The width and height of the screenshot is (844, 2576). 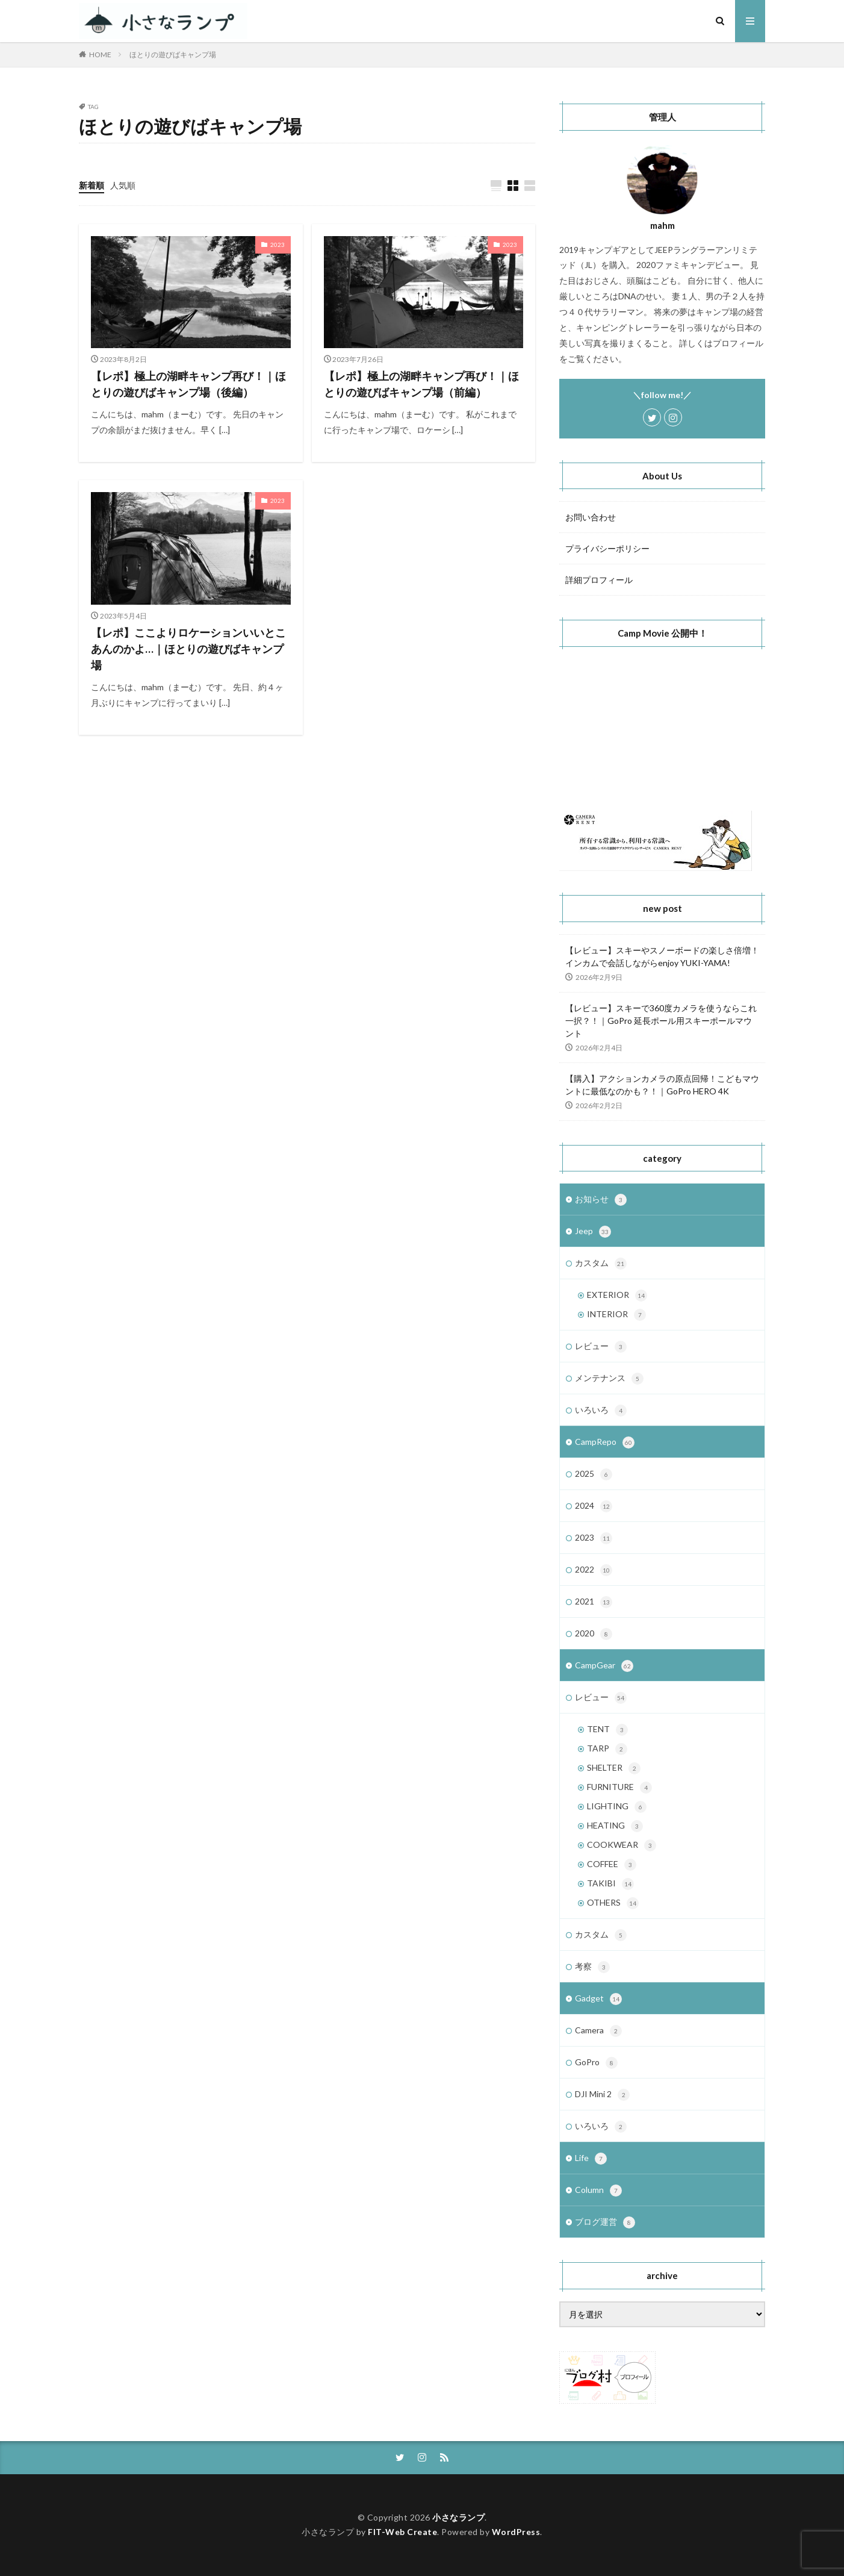 I want to click on 人気順, so click(x=122, y=185).